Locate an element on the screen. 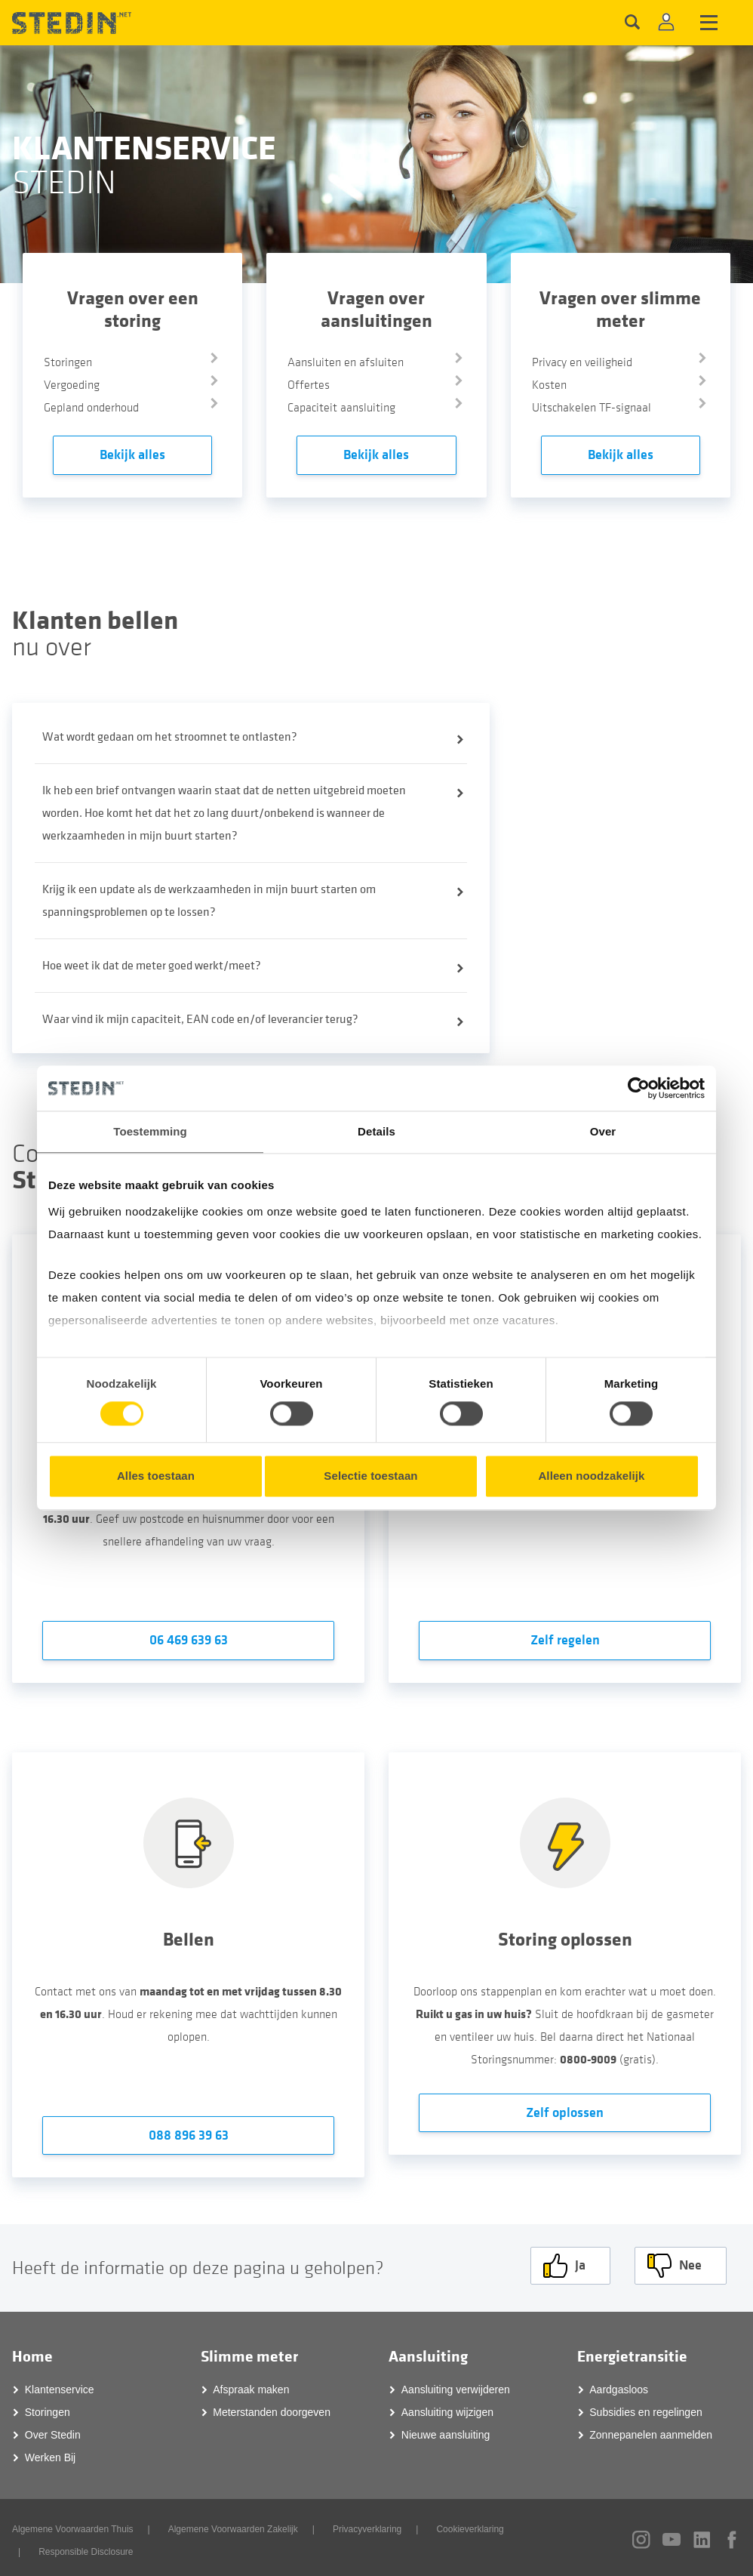 Image resolution: width=753 pixels, height=2576 pixels. Nieuwe aansluiting is located at coordinates (445, 2430).